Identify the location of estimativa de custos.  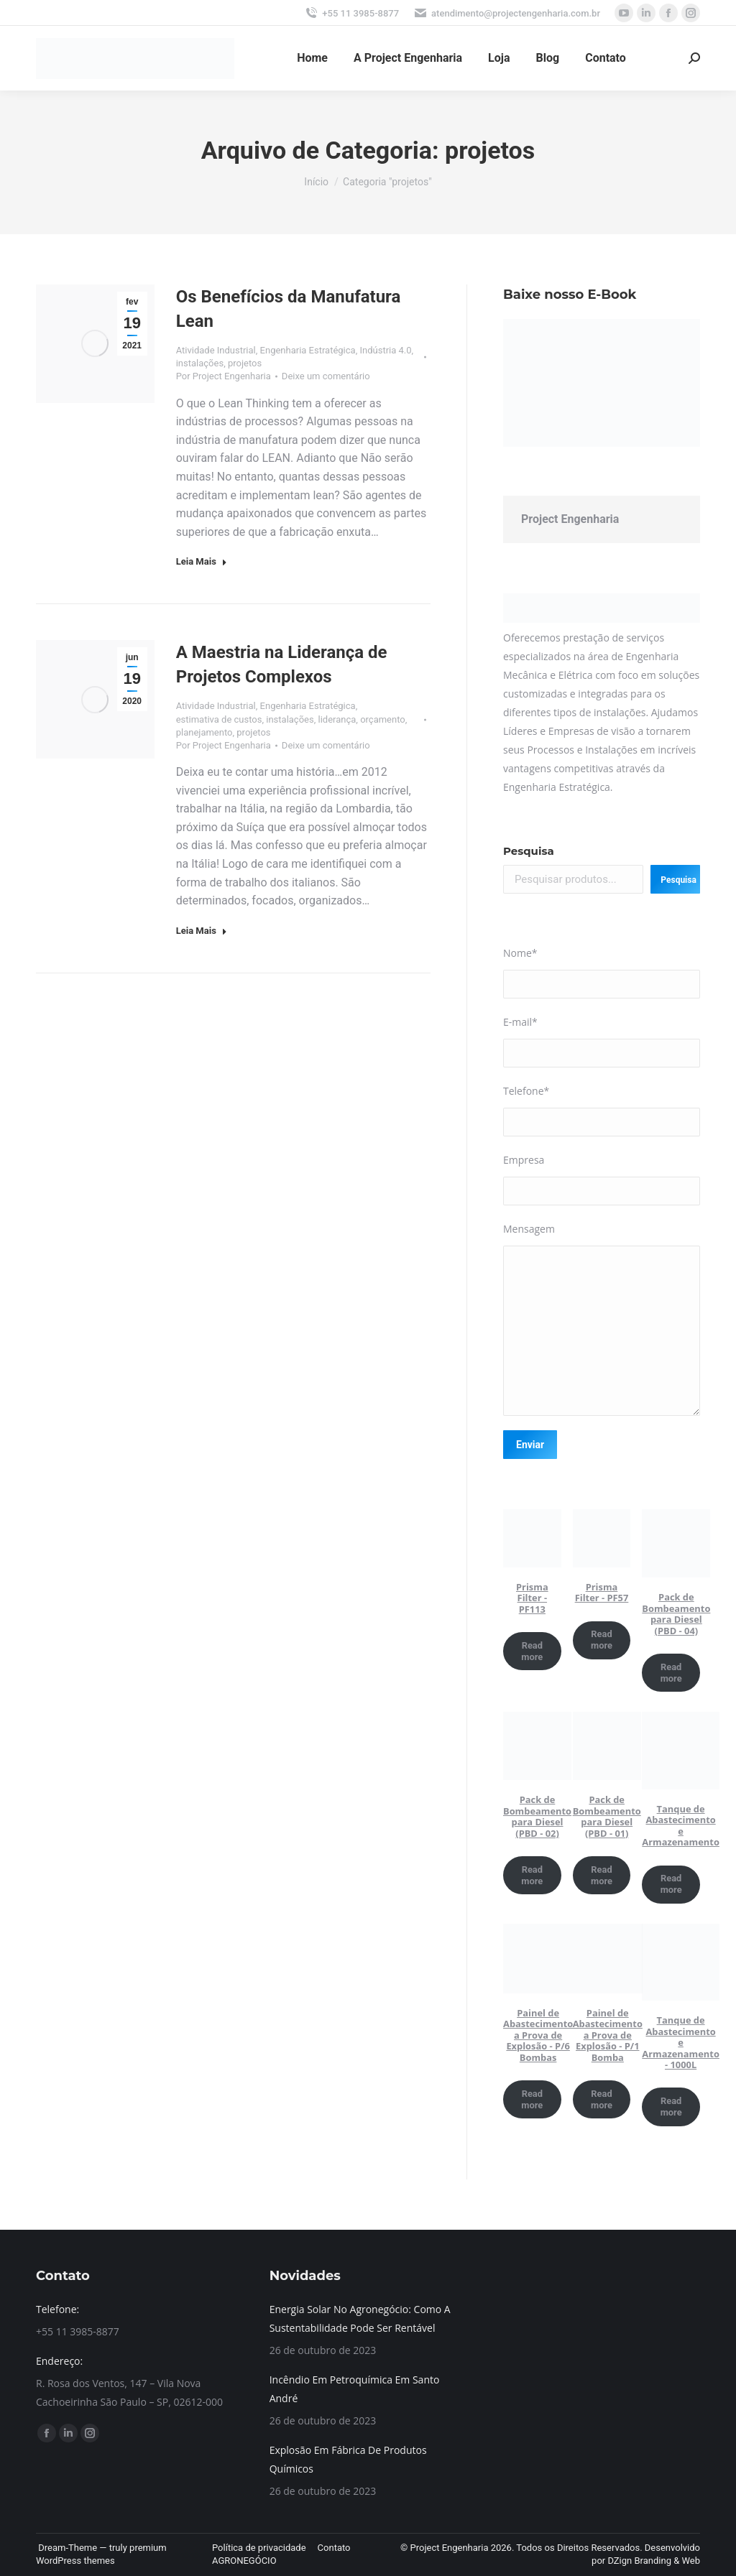
(219, 719).